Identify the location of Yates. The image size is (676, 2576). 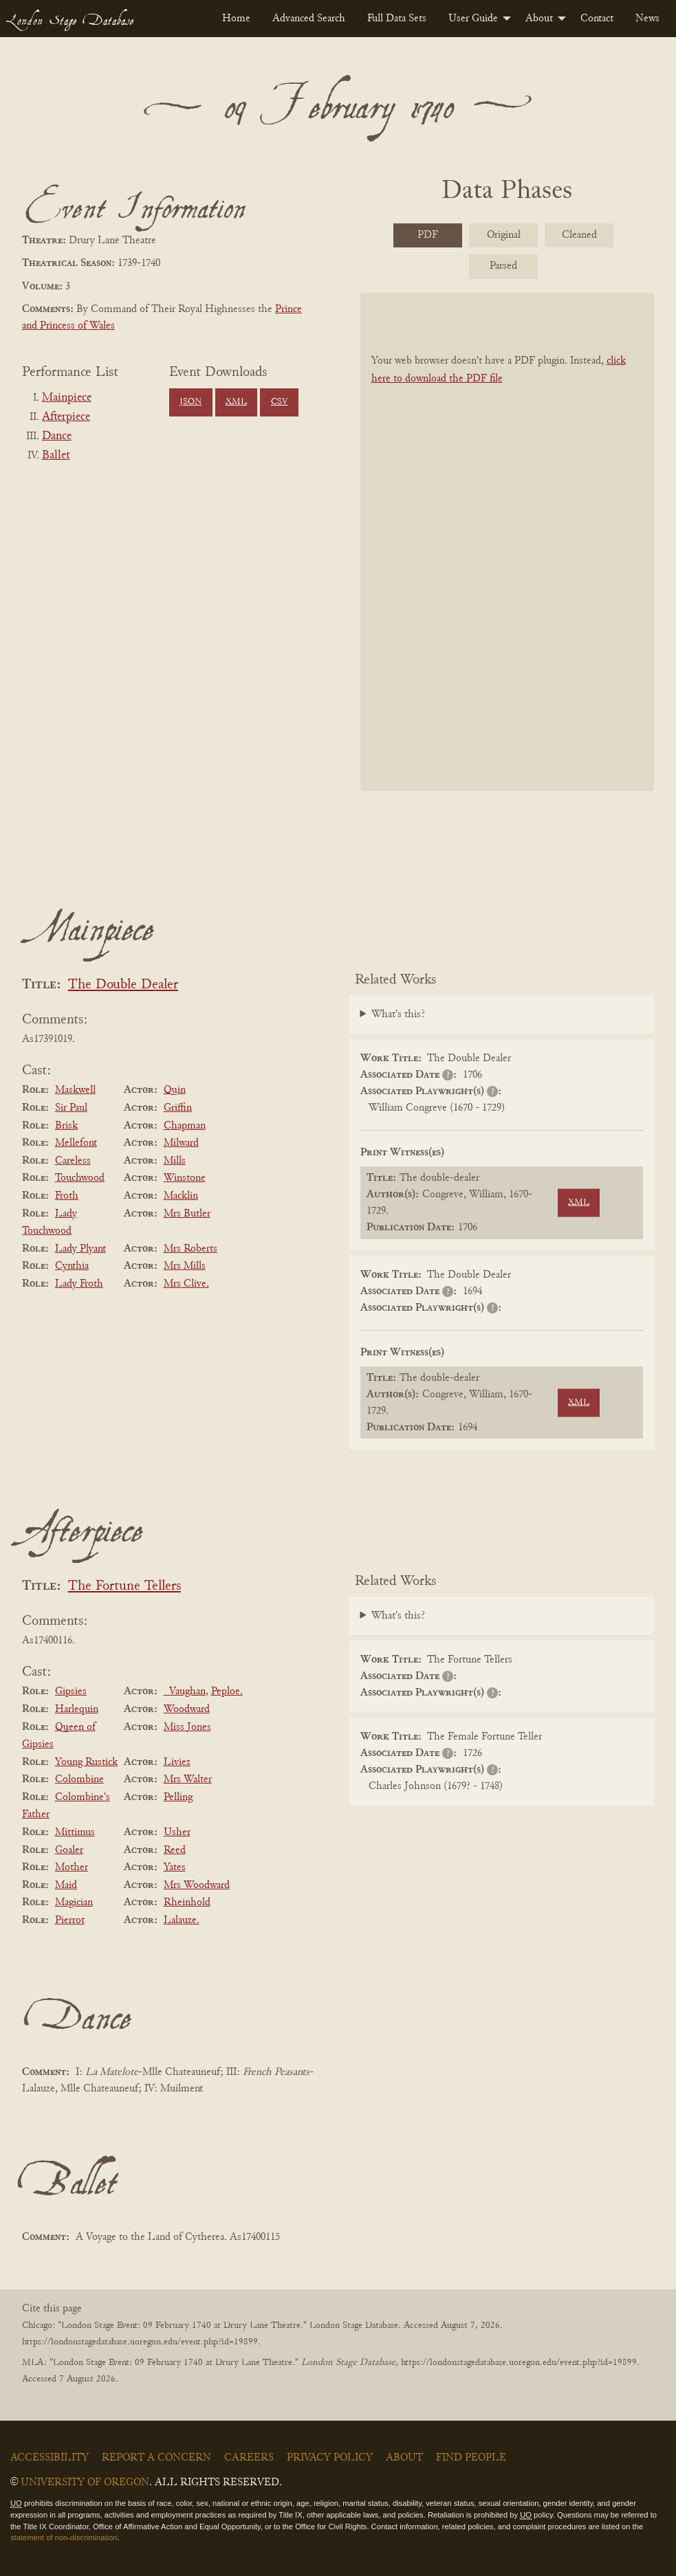
(175, 1867).